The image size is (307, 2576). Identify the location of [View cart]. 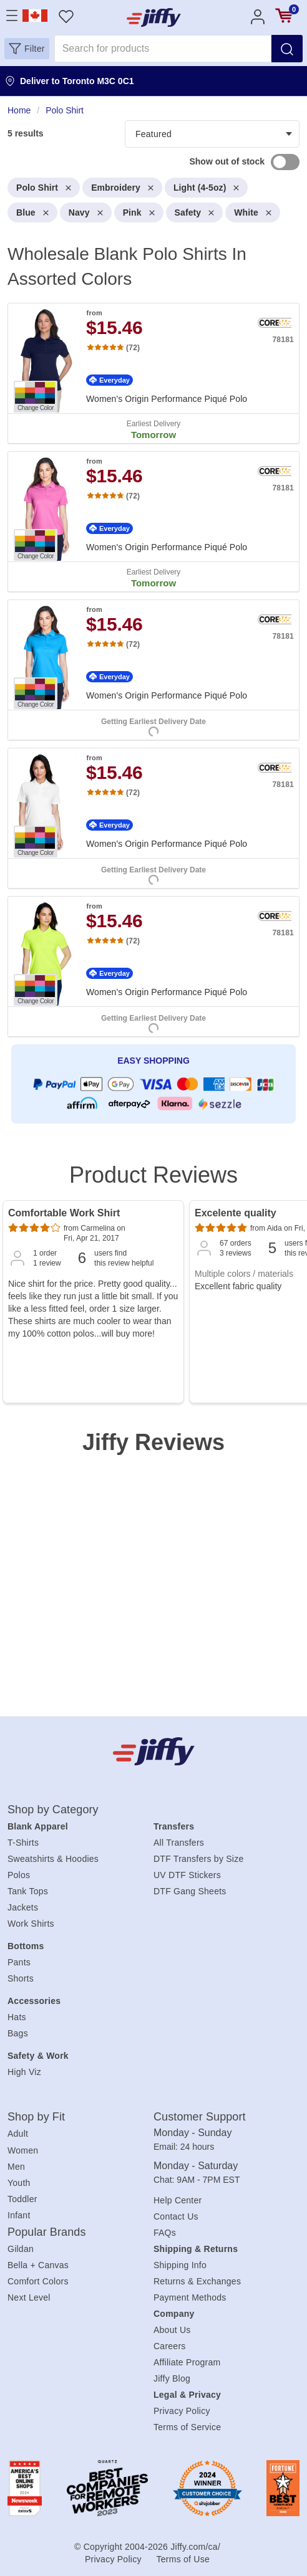
(284, 15).